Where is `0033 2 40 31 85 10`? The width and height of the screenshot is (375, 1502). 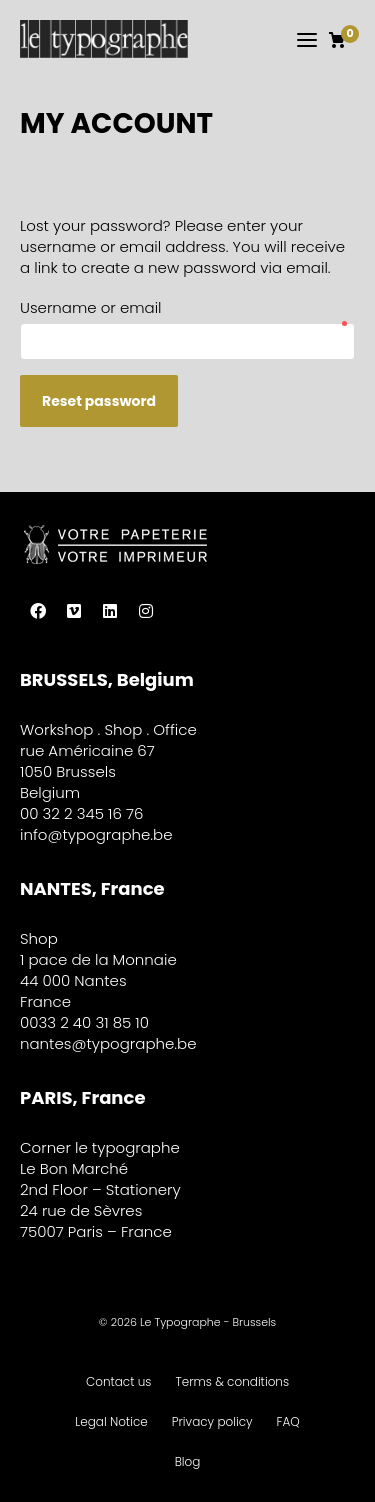
0033 2 40 31 85 10 is located at coordinates (84, 1022).